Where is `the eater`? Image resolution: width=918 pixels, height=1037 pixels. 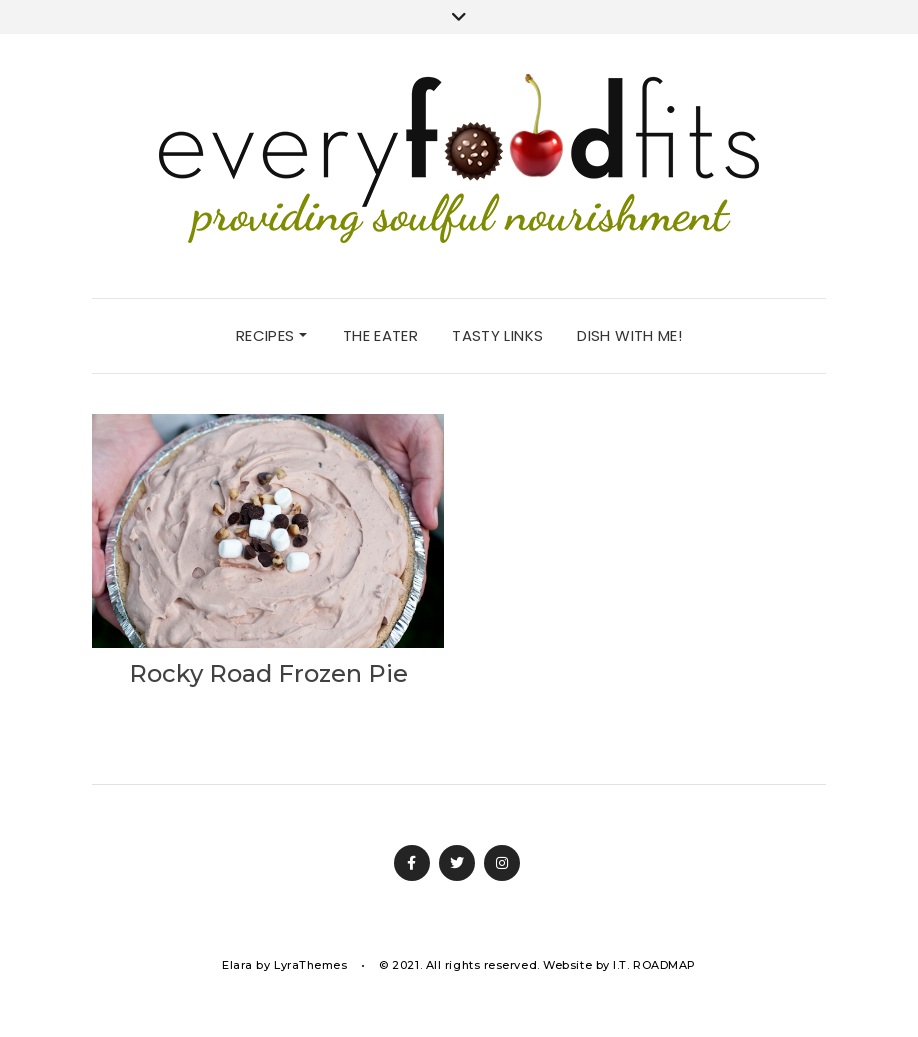
the eater is located at coordinates (380, 335).